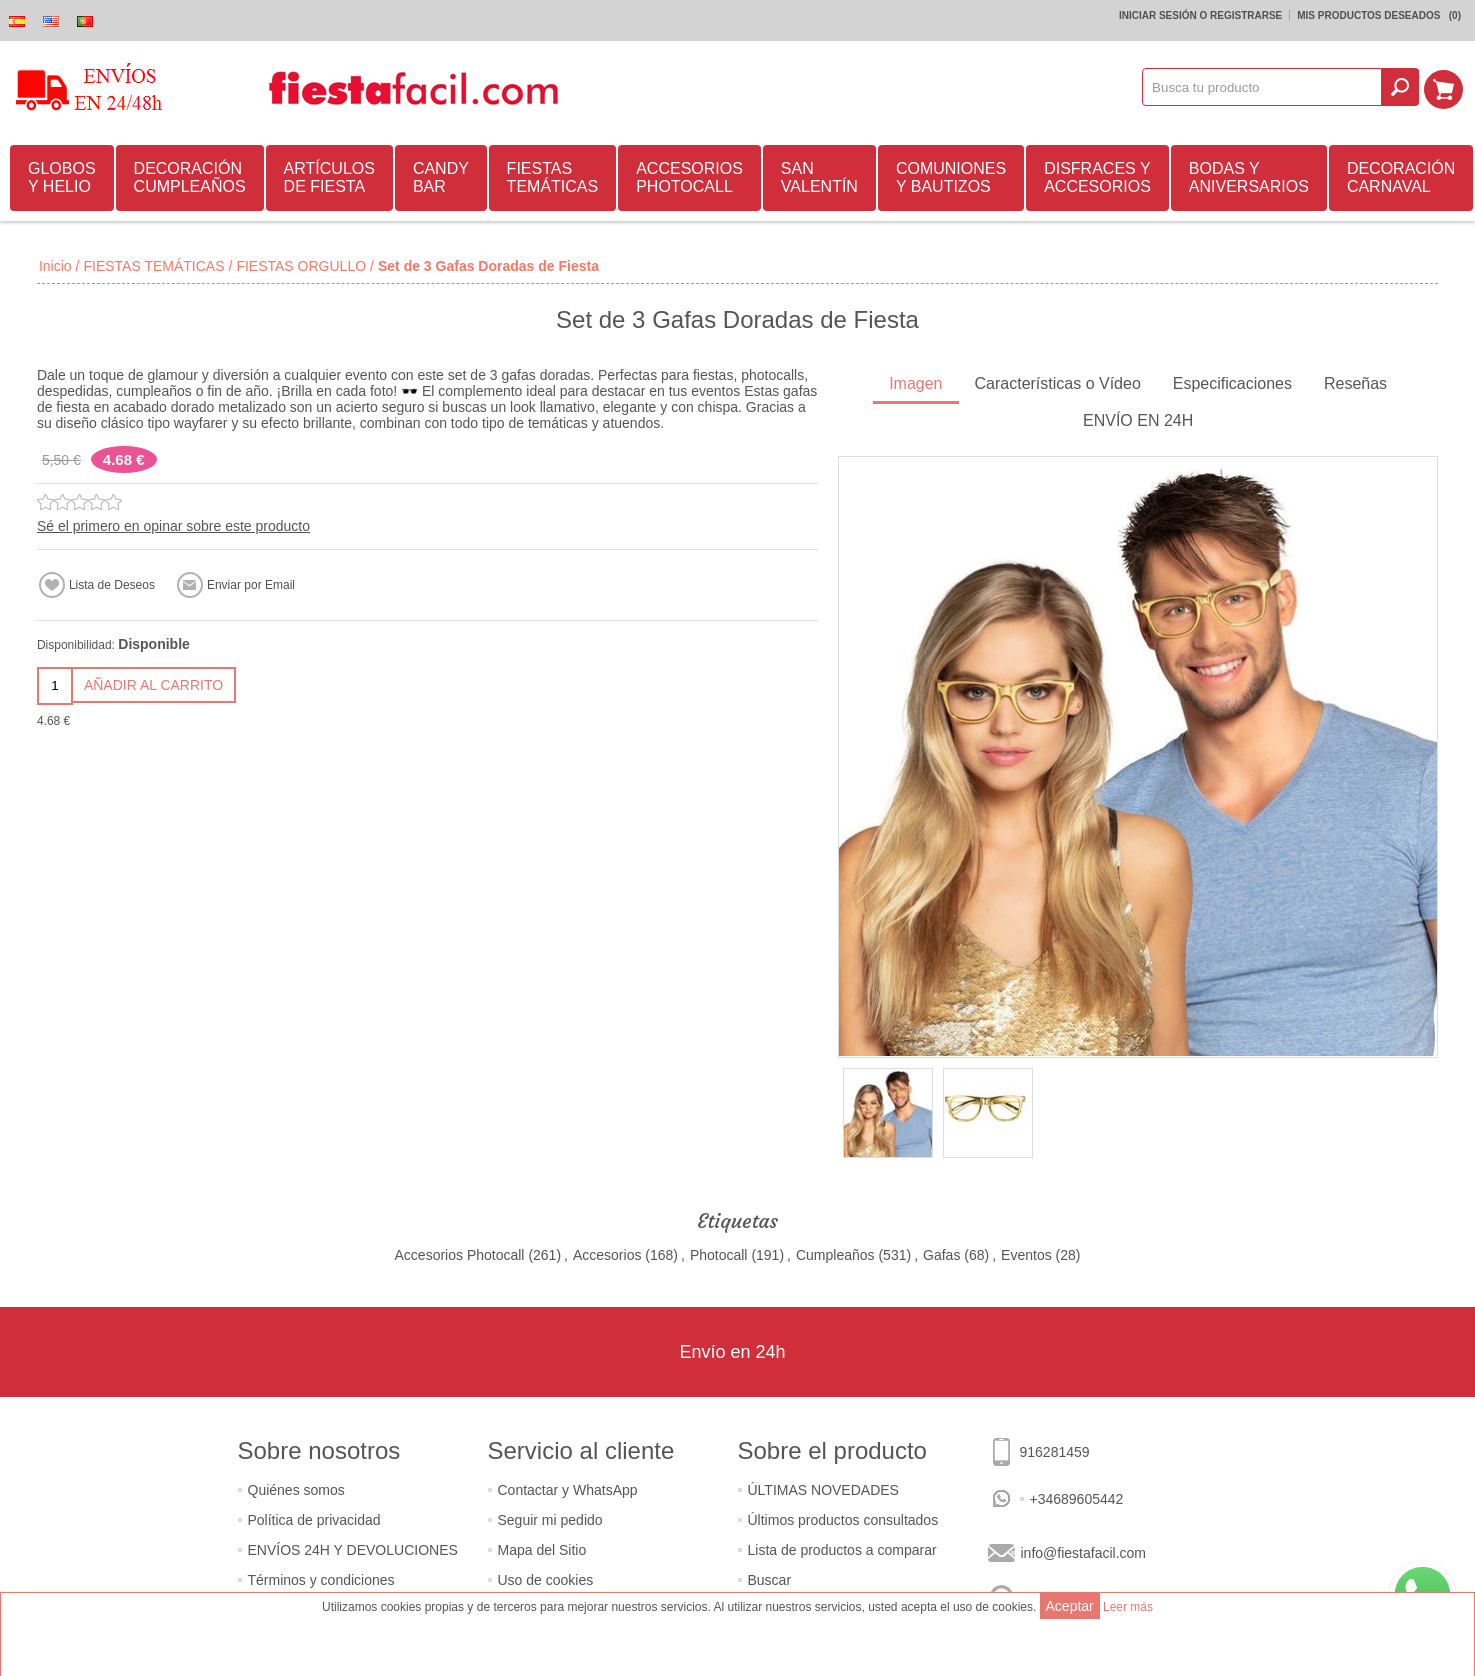  I want to click on ENVÍOS 24H Y DEVOLUCIONES, so click(353, 1550).